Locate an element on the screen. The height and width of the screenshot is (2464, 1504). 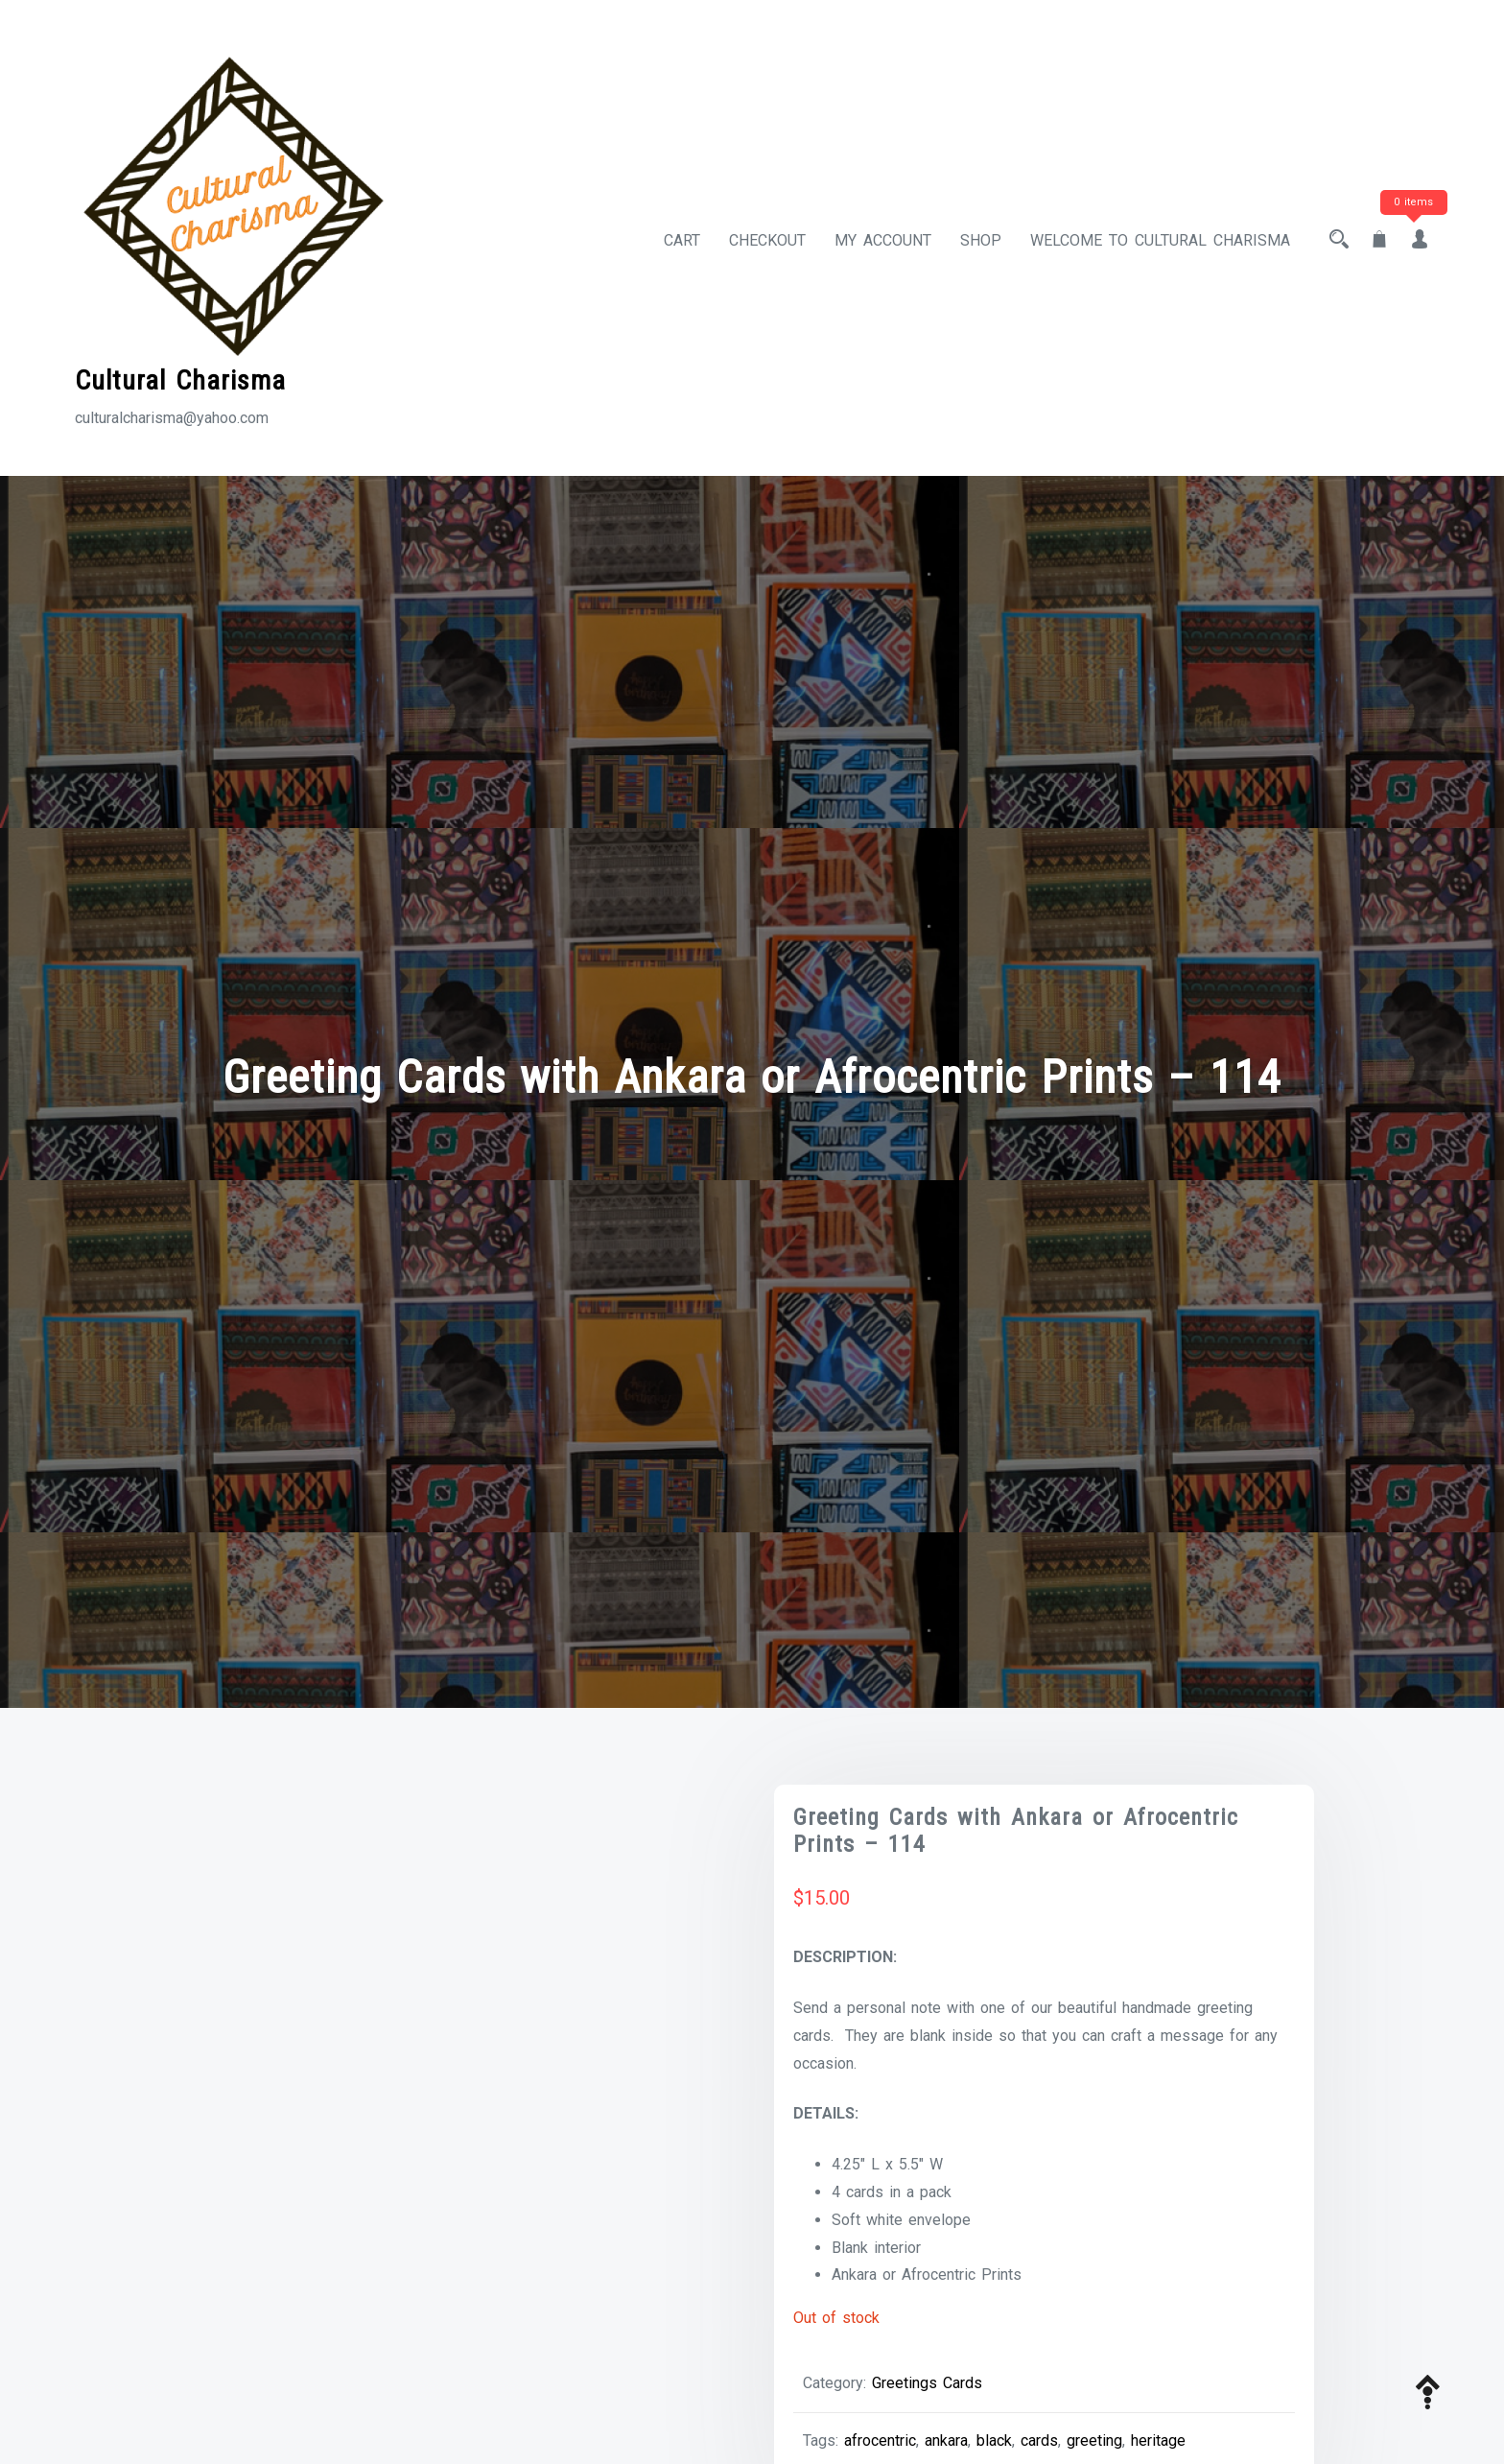
cards is located at coordinates (1039, 2440).